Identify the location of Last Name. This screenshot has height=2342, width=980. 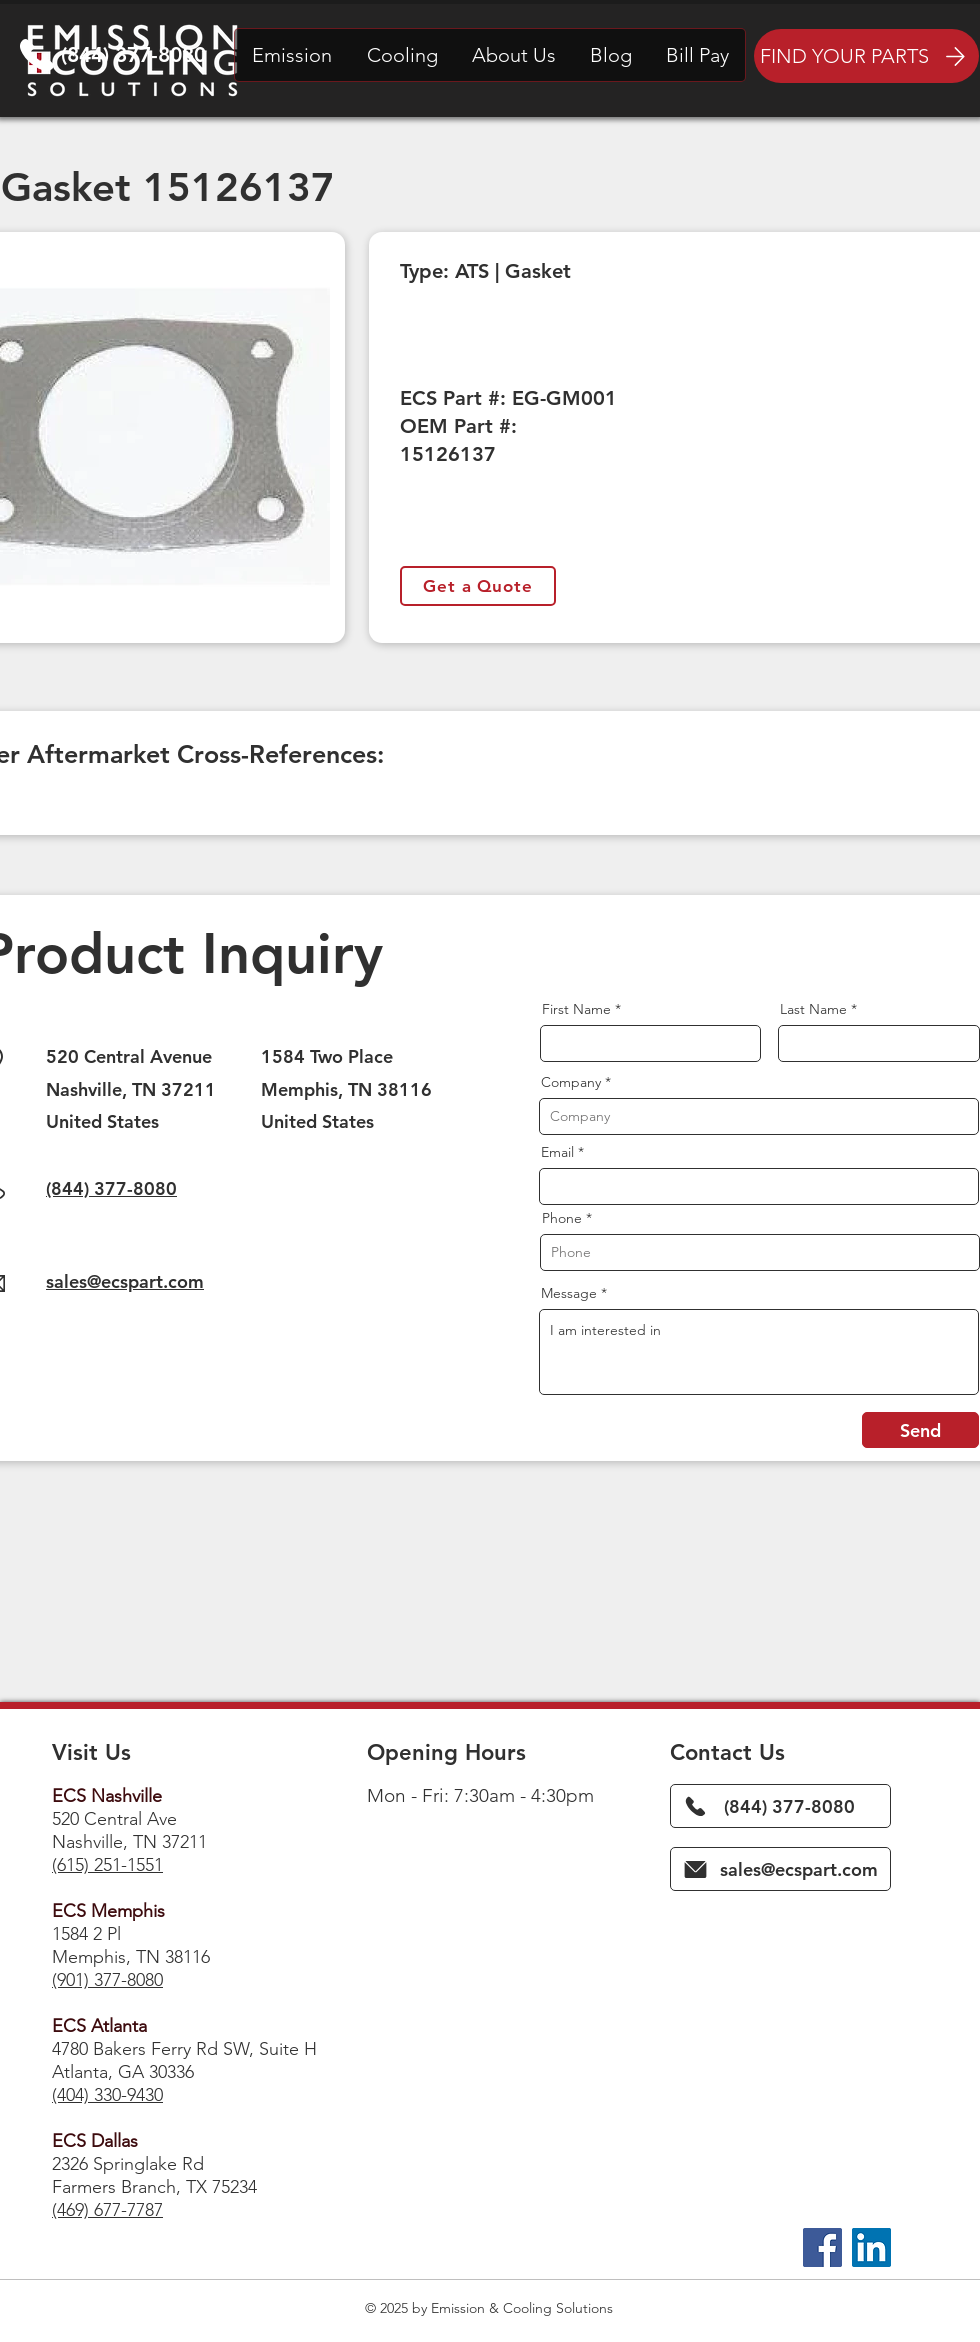
(813, 1009).